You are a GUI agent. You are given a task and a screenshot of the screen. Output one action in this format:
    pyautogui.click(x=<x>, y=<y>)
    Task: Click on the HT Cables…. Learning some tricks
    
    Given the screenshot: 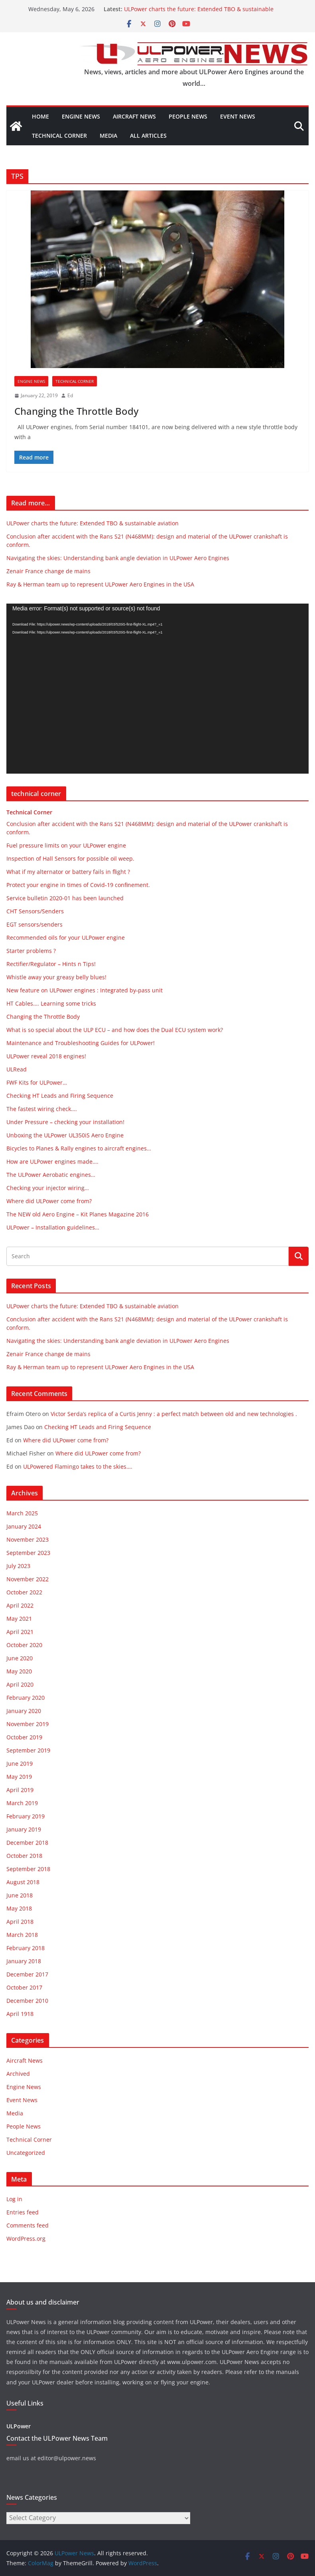 What is the action you would take?
    pyautogui.click(x=51, y=1003)
    